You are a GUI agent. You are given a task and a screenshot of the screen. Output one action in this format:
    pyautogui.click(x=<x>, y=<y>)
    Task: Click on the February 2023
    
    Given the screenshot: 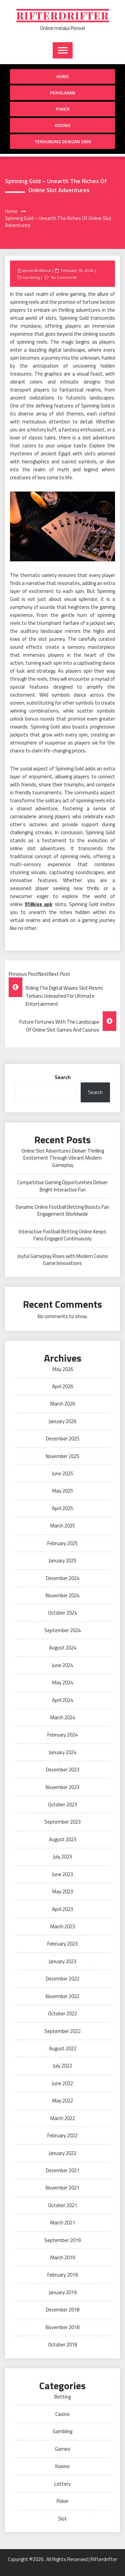 What is the action you would take?
    pyautogui.click(x=62, y=1944)
    